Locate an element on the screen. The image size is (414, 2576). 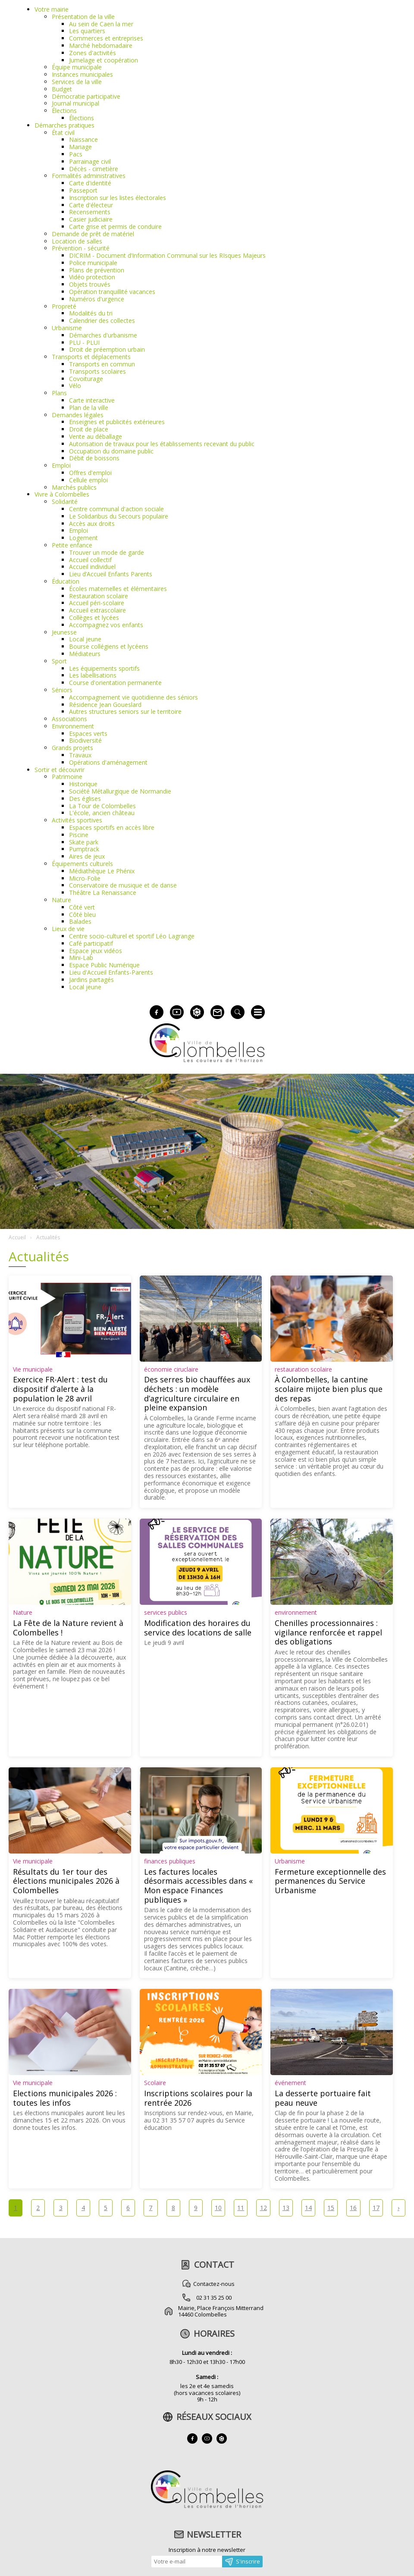
Société Métallurgique de Normandie is located at coordinates (120, 791).